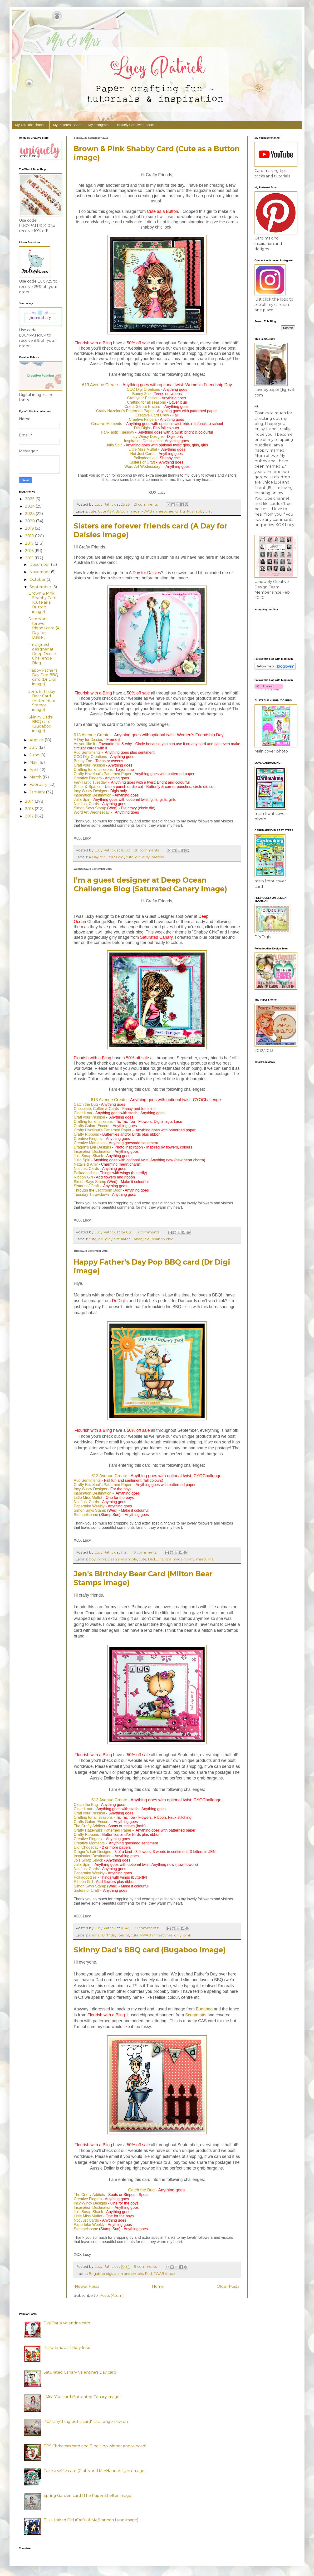 The image size is (314, 2576). What do you see at coordinates (157, 857) in the screenshot?
I see `pastels` at bounding box center [157, 857].